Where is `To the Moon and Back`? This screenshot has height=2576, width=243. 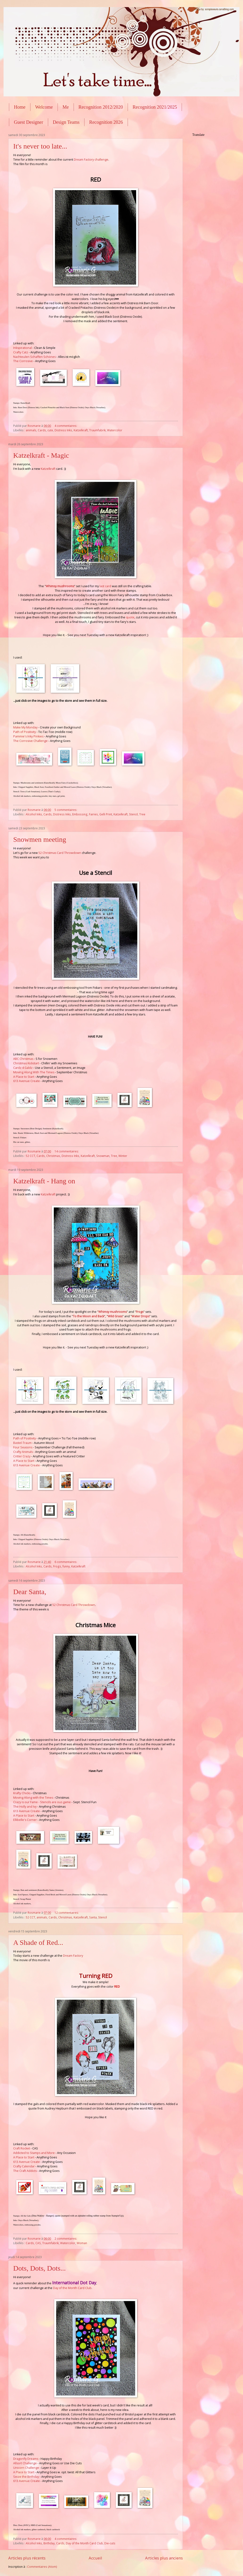
To the Moon and Back is located at coordinates (88, 1316).